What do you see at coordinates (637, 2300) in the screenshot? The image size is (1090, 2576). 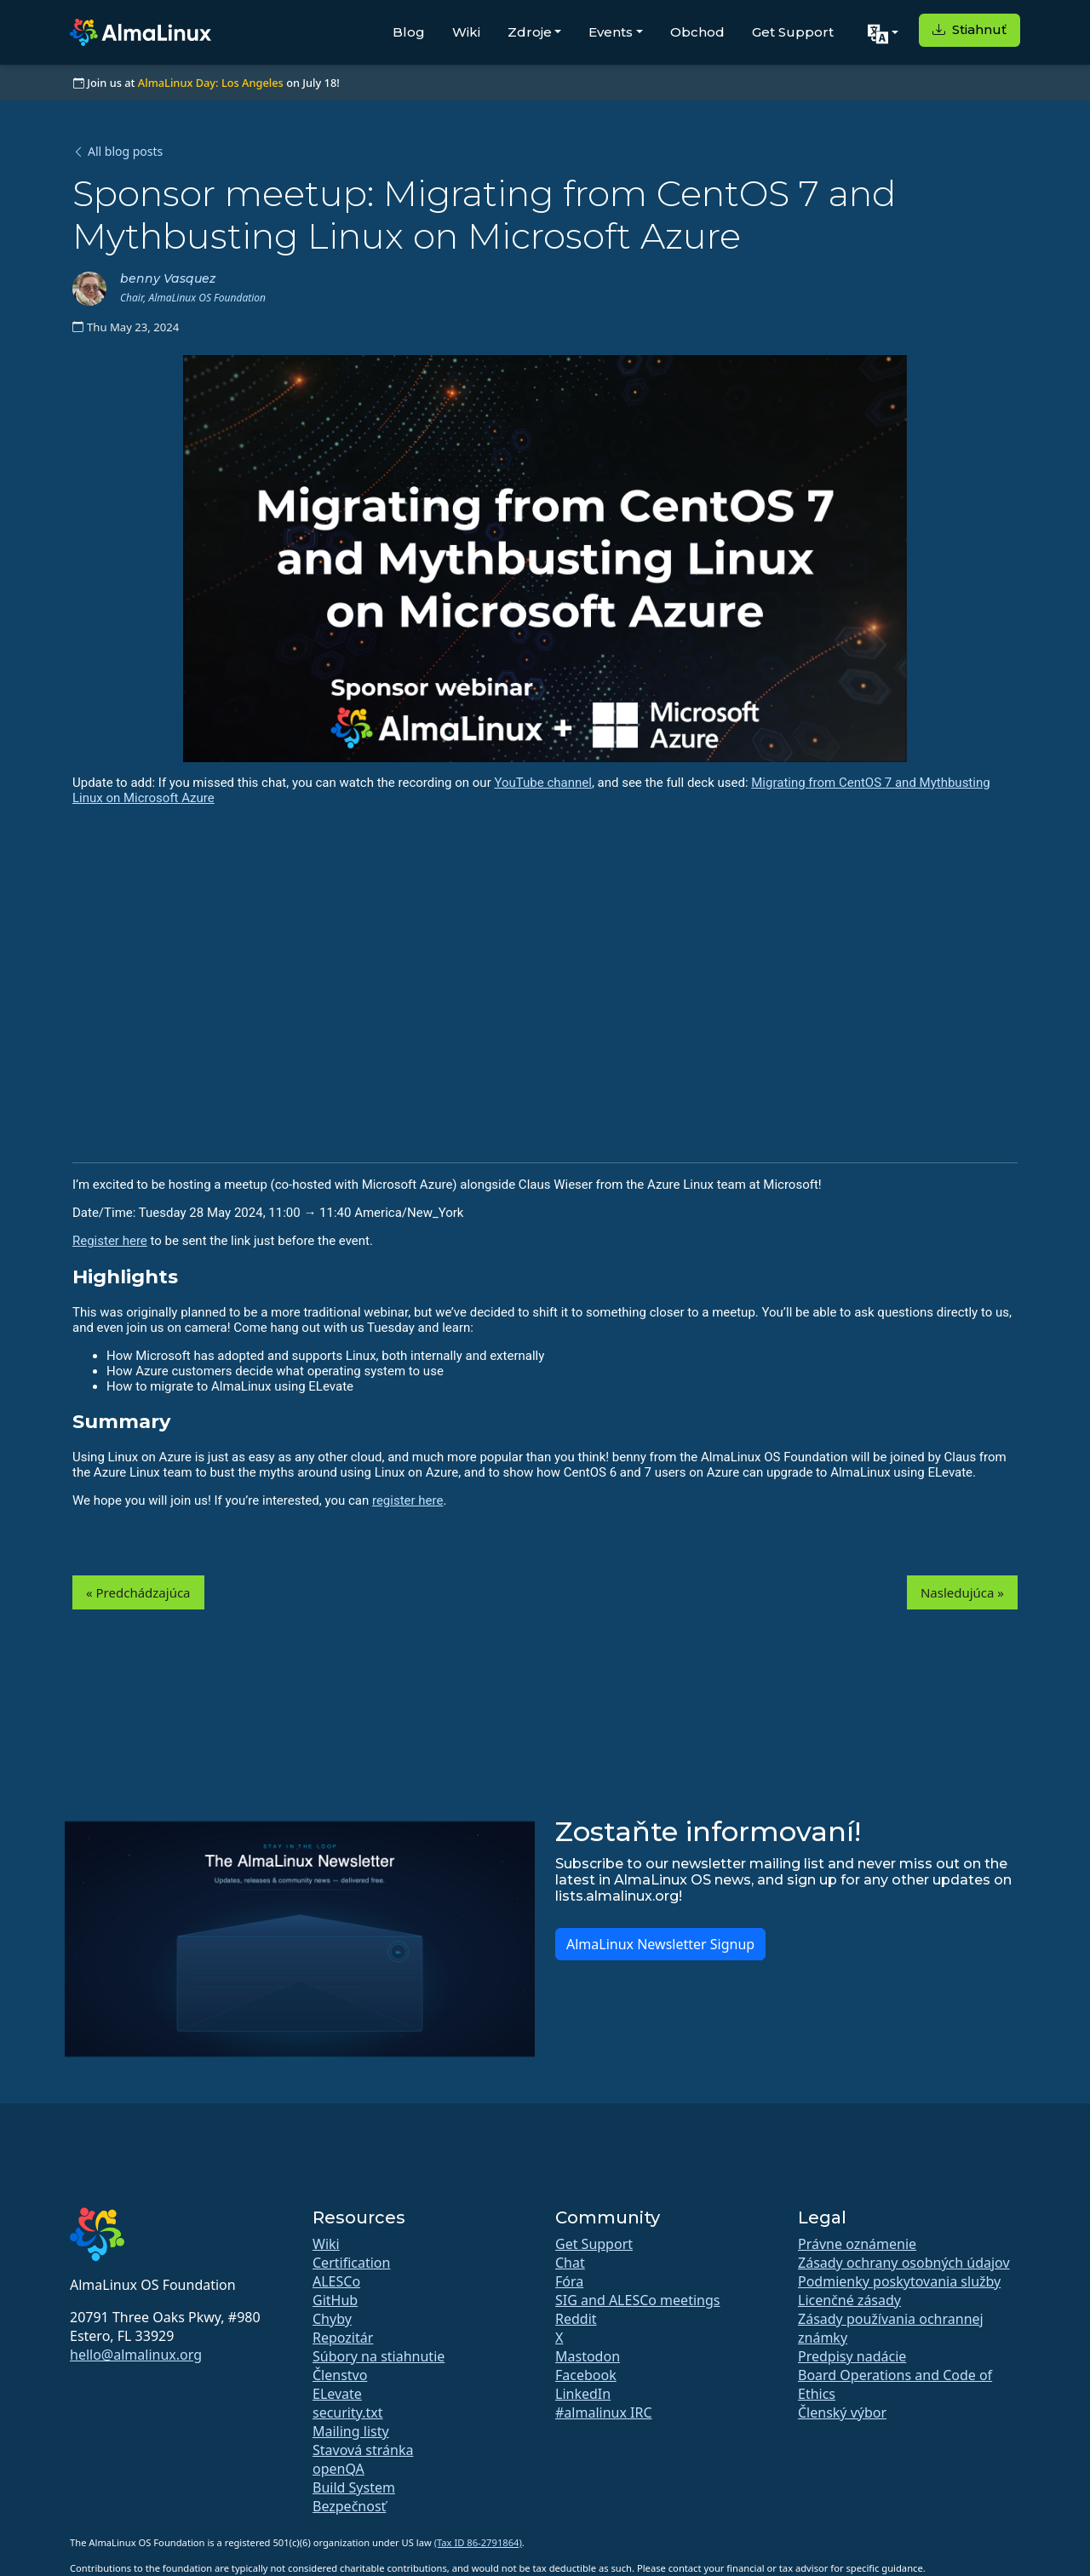 I see `SIG and ALESCo meetings` at bounding box center [637, 2300].